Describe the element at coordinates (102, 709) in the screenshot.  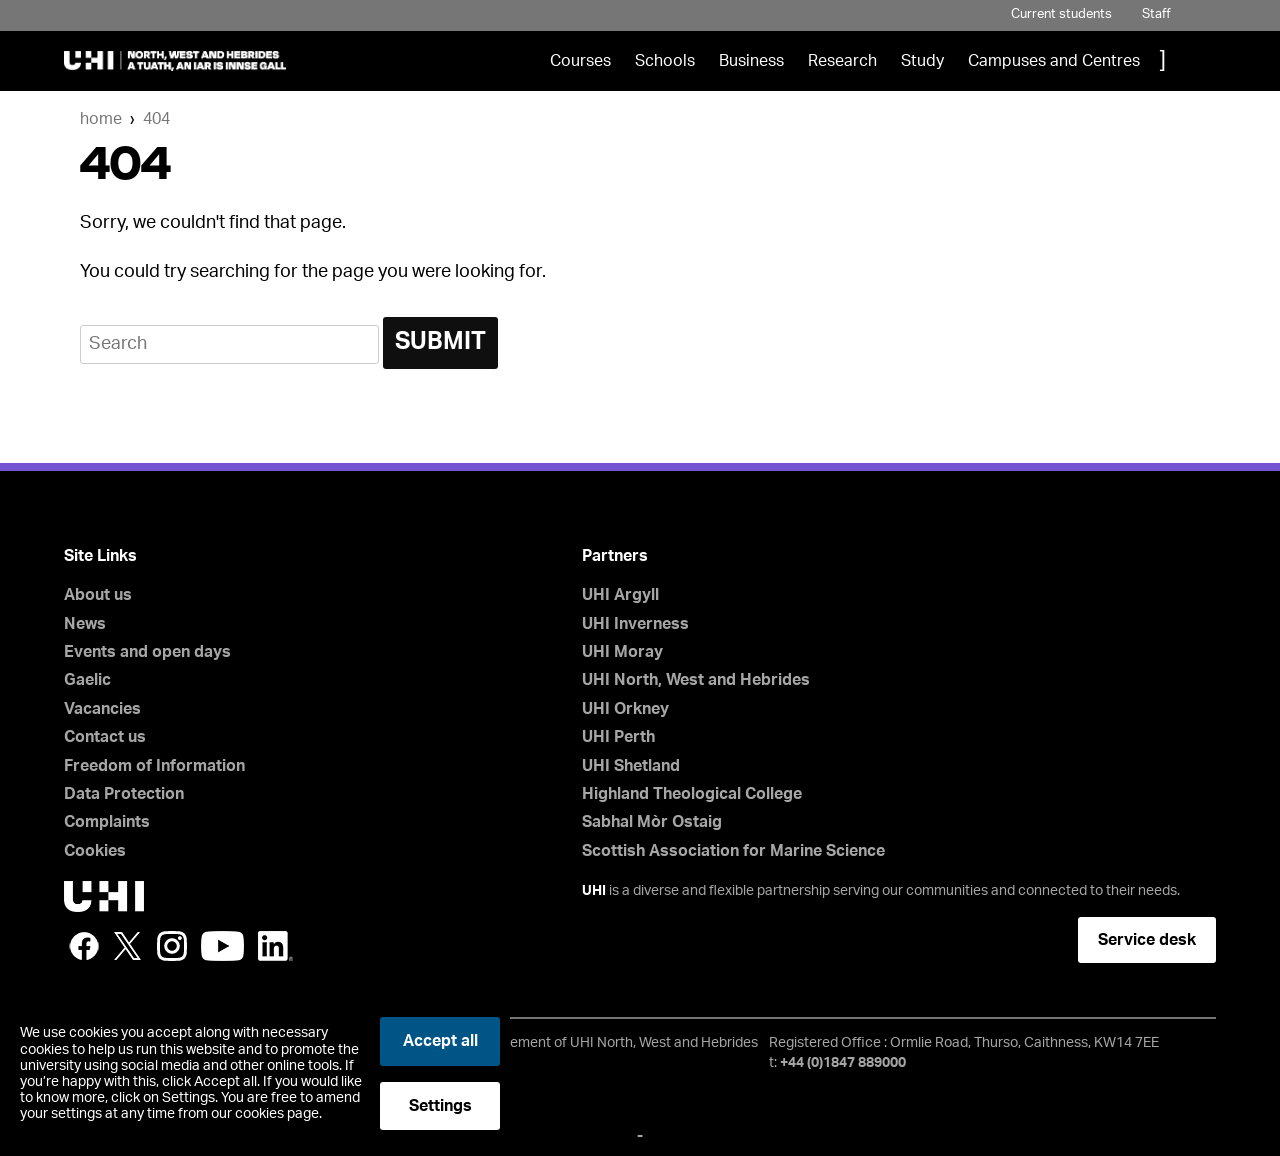
I see `Vacancies` at that location.